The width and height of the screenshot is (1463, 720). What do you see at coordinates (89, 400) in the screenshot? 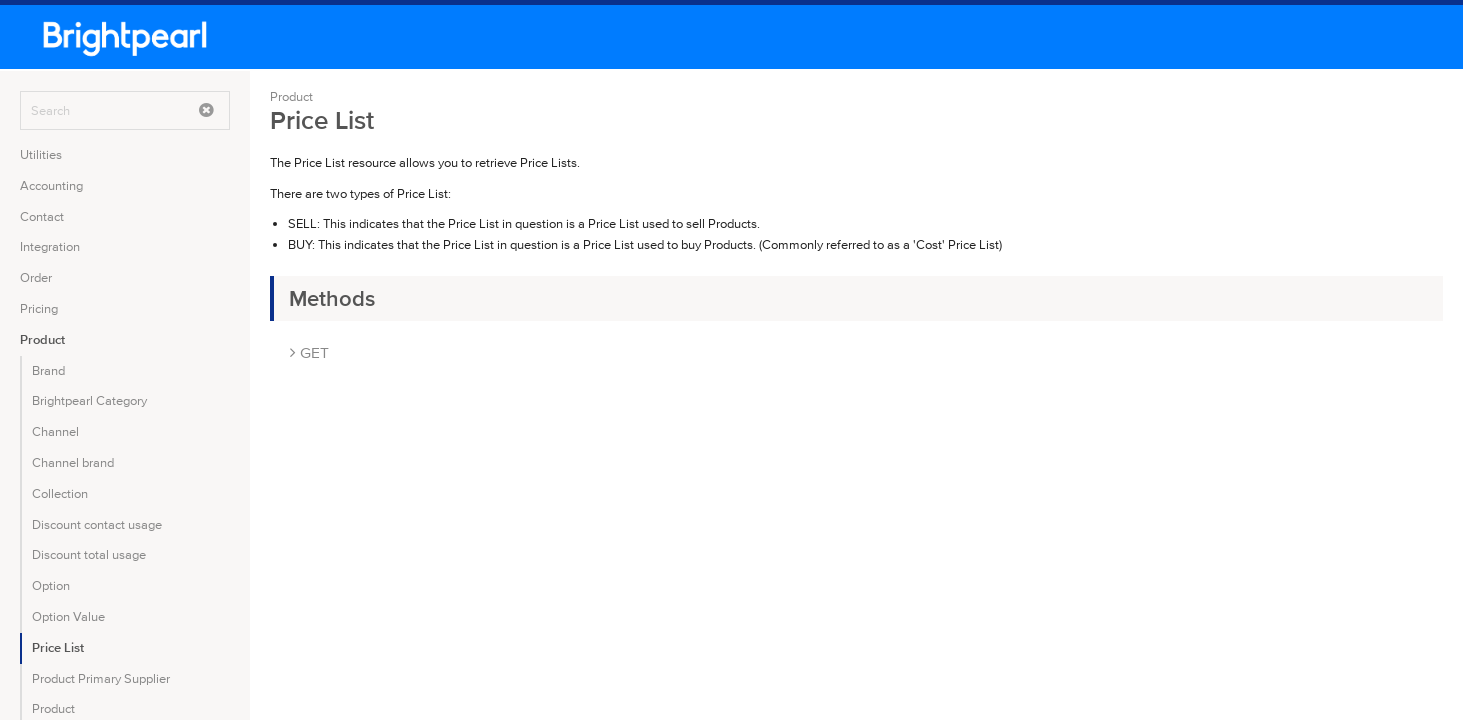
I see `Brightpearl Category` at bounding box center [89, 400].